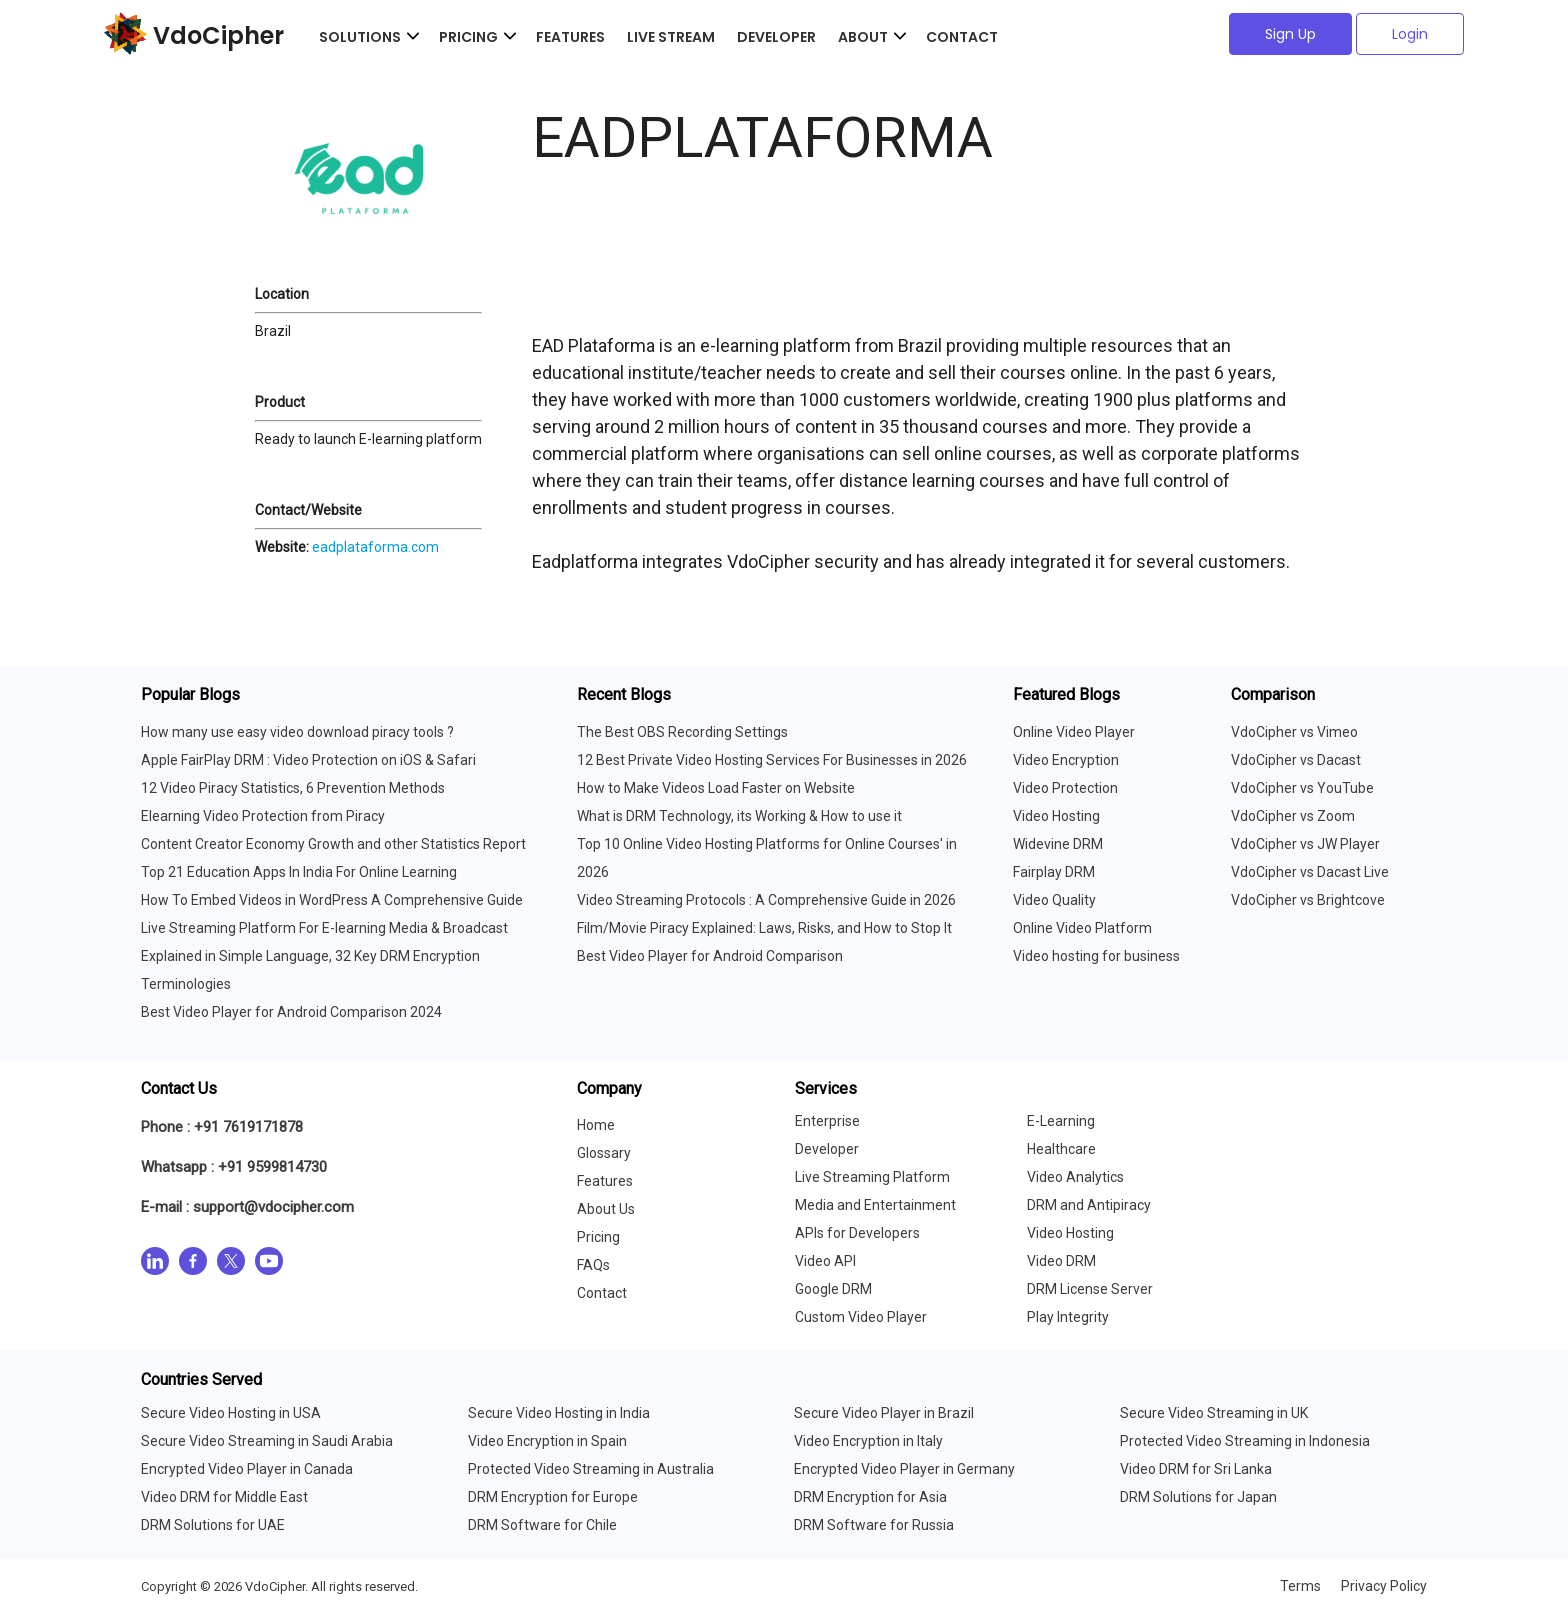 Image resolution: width=1568 pixels, height=1614 pixels. I want to click on Video Quality, so click(1054, 900).